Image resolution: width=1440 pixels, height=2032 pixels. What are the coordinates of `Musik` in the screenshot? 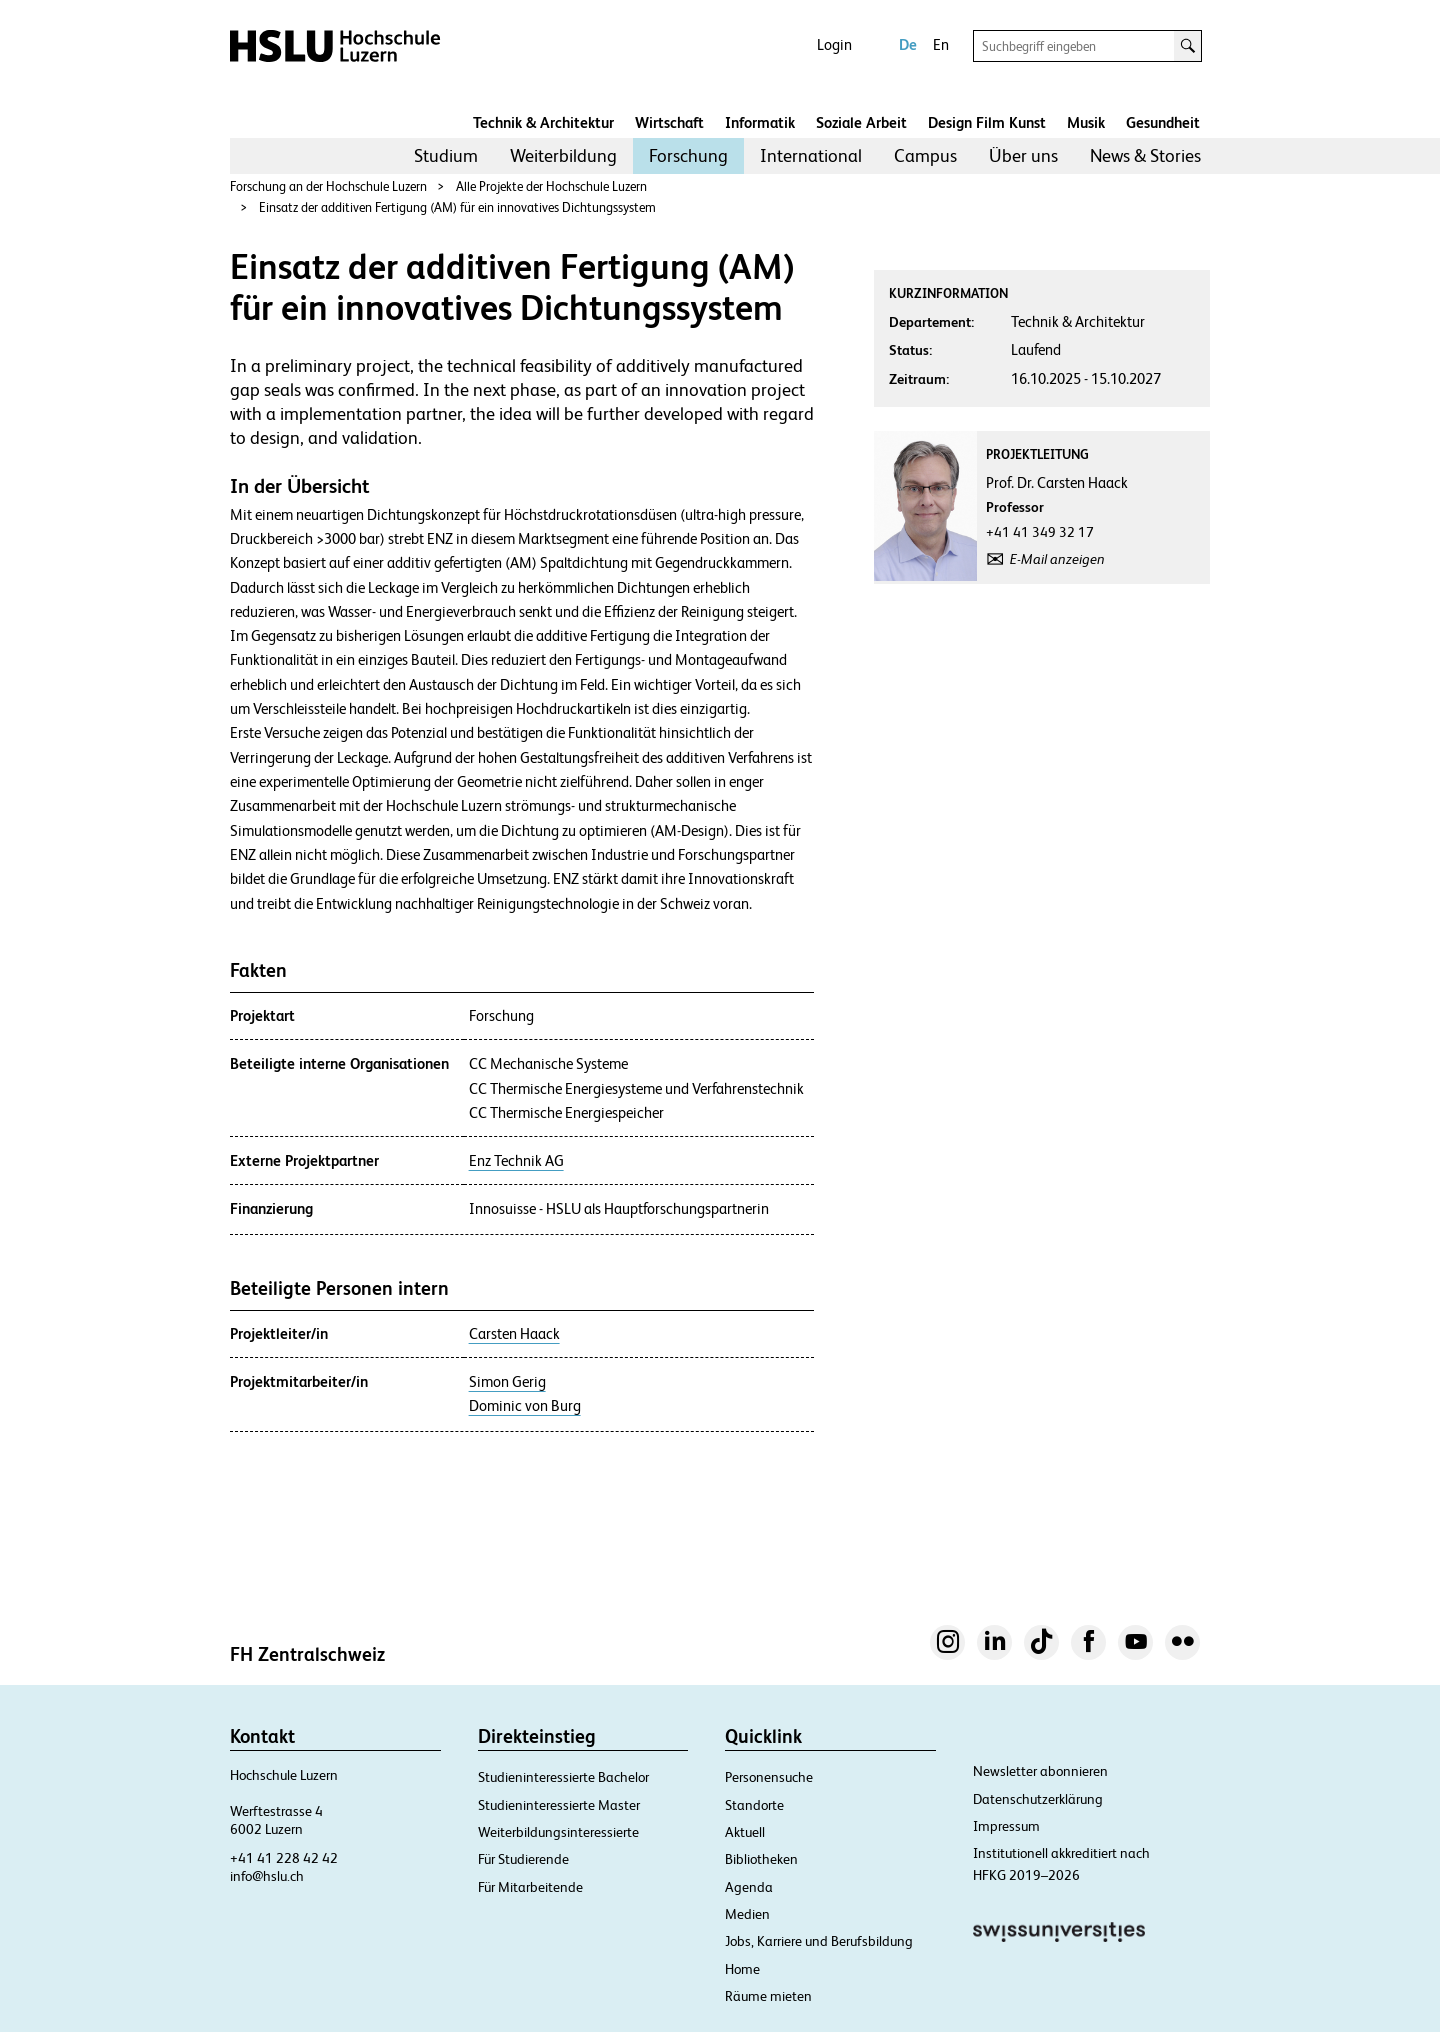 It's located at (1086, 122).